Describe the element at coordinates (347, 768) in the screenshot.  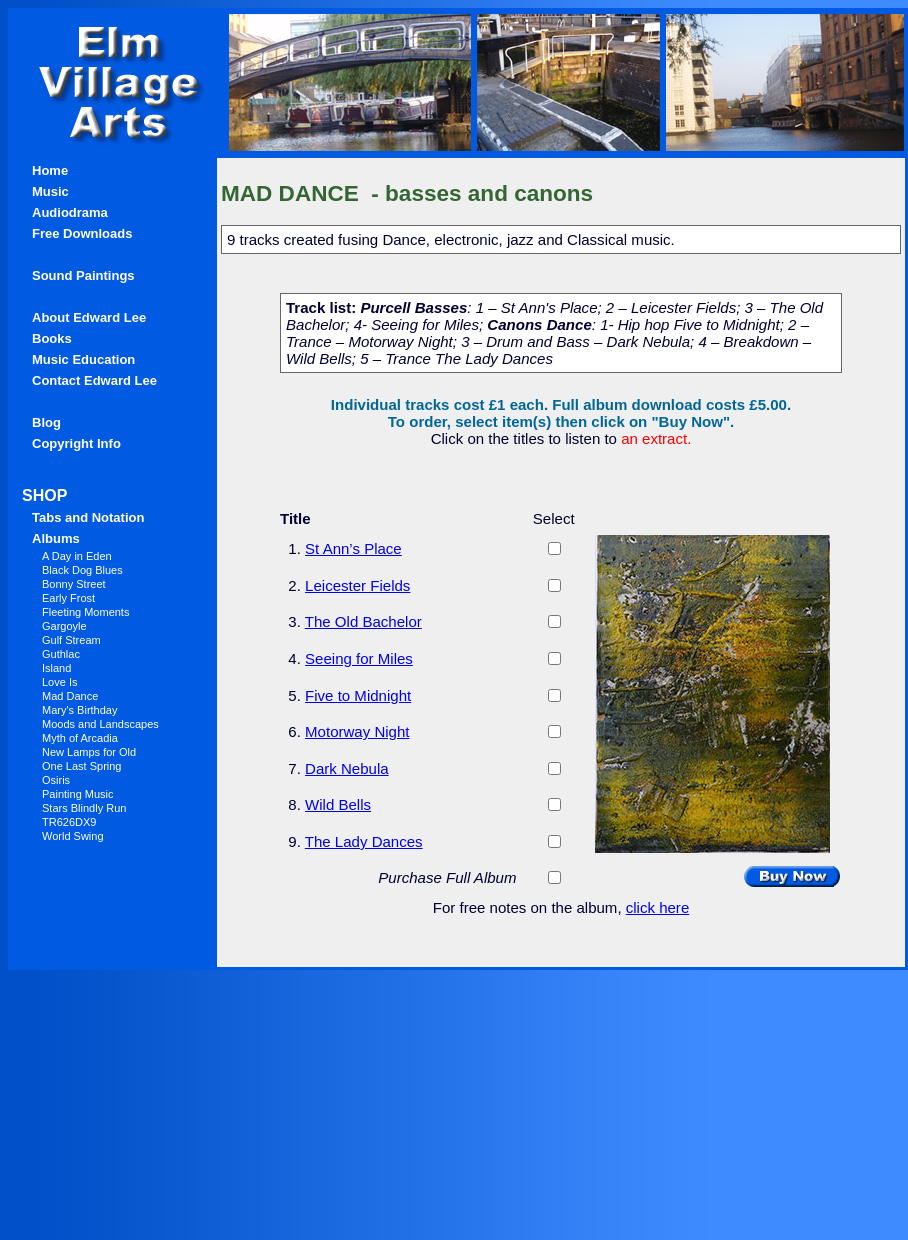
I see `Dark Nebula` at that location.